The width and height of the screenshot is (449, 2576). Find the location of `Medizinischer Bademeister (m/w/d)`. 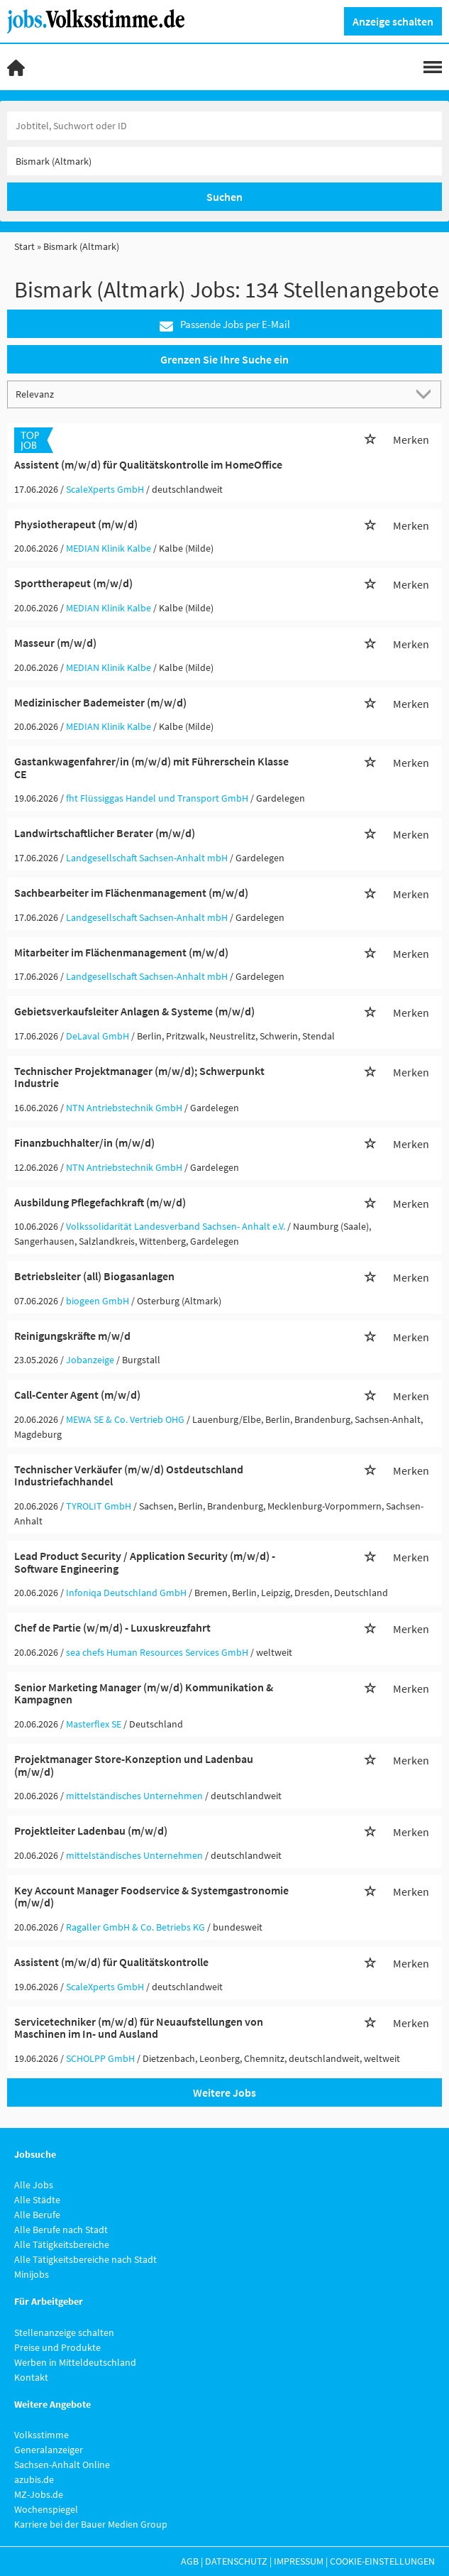

Medizinischer Bademeister (m/w/d) is located at coordinates (100, 702).